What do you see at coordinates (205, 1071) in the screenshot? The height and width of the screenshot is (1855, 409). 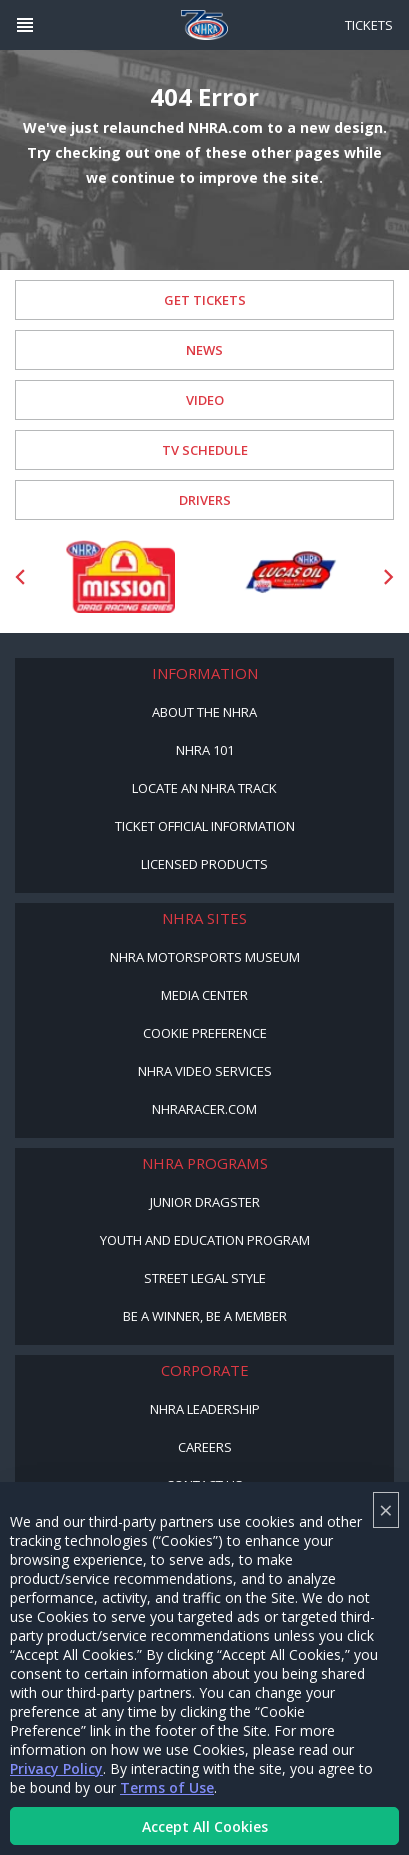 I see `NHRA Video Services` at bounding box center [205, 1071].